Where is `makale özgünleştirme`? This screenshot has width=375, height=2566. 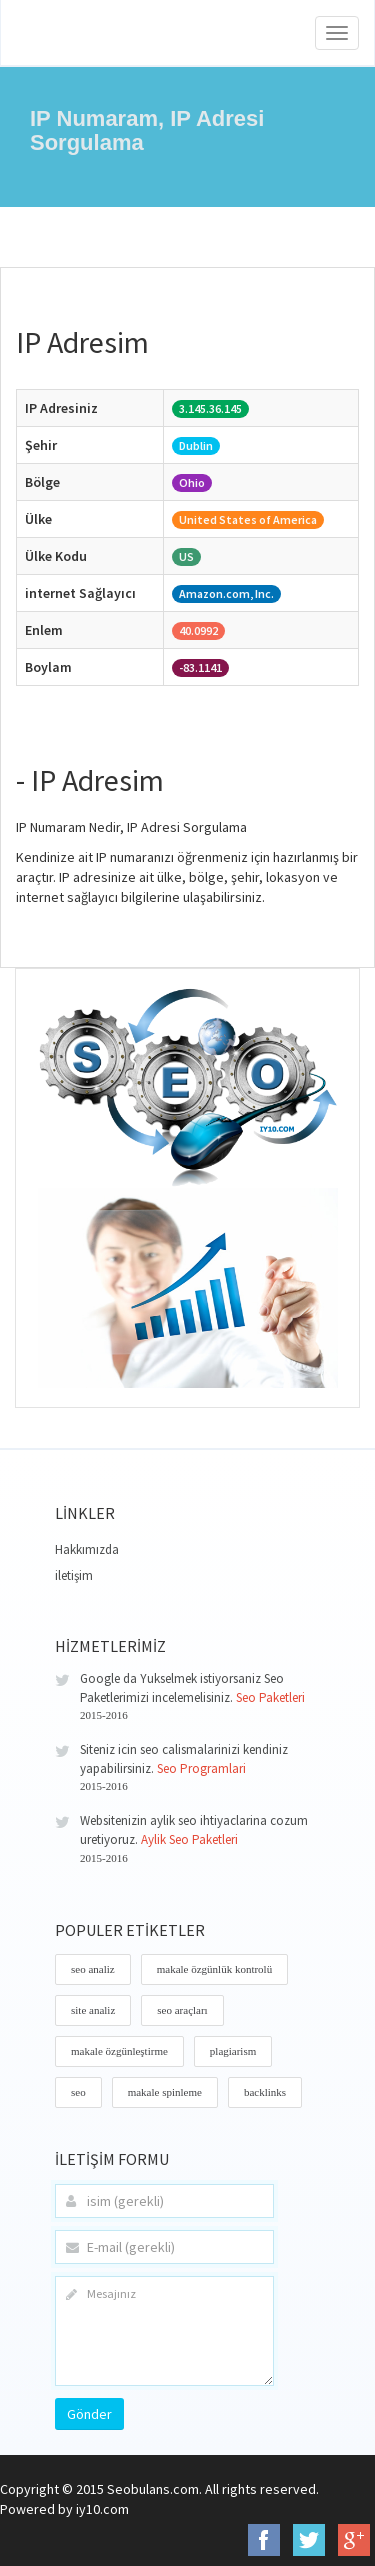 makale özgünleştirme is located at coordinates (119, 2051).